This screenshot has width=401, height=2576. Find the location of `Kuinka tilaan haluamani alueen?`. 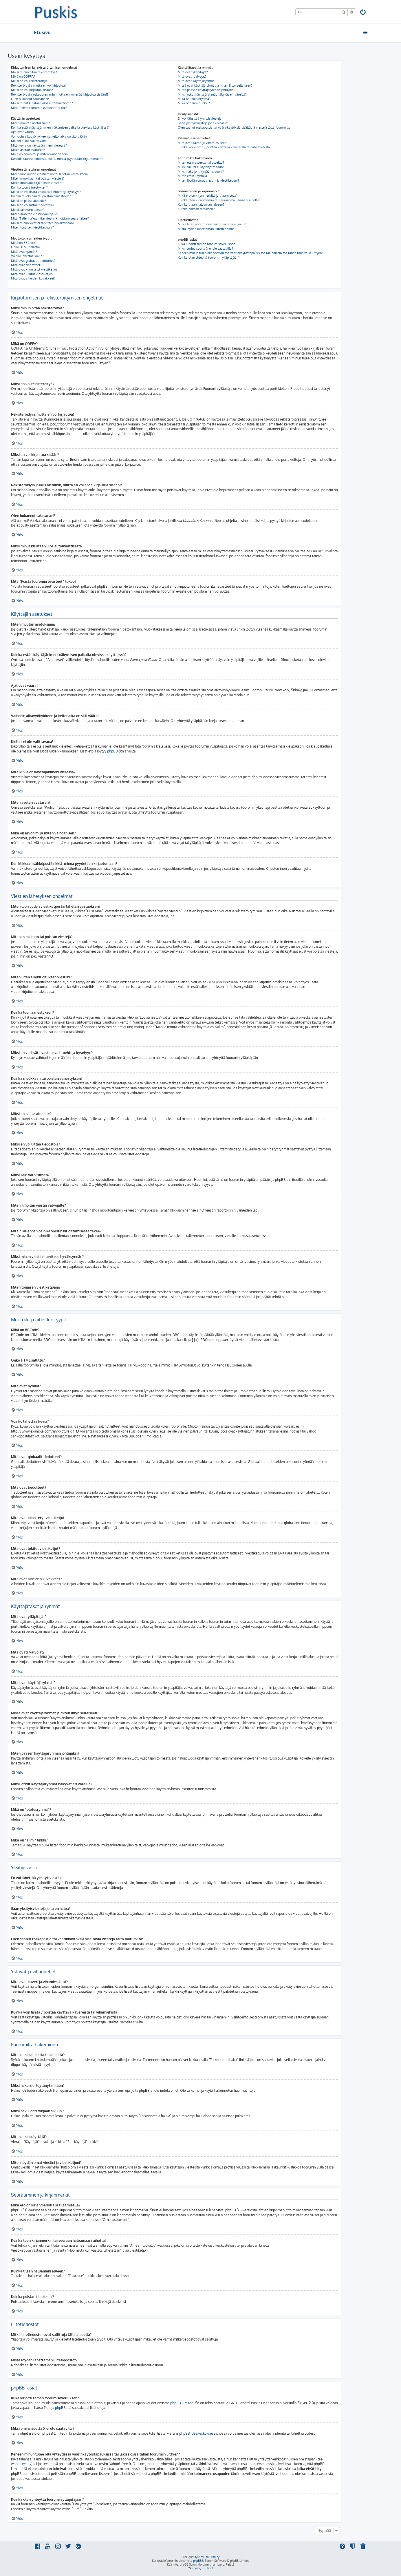

Kuinka tilaan haluamani alueen? is located at coordinates (201, 204).